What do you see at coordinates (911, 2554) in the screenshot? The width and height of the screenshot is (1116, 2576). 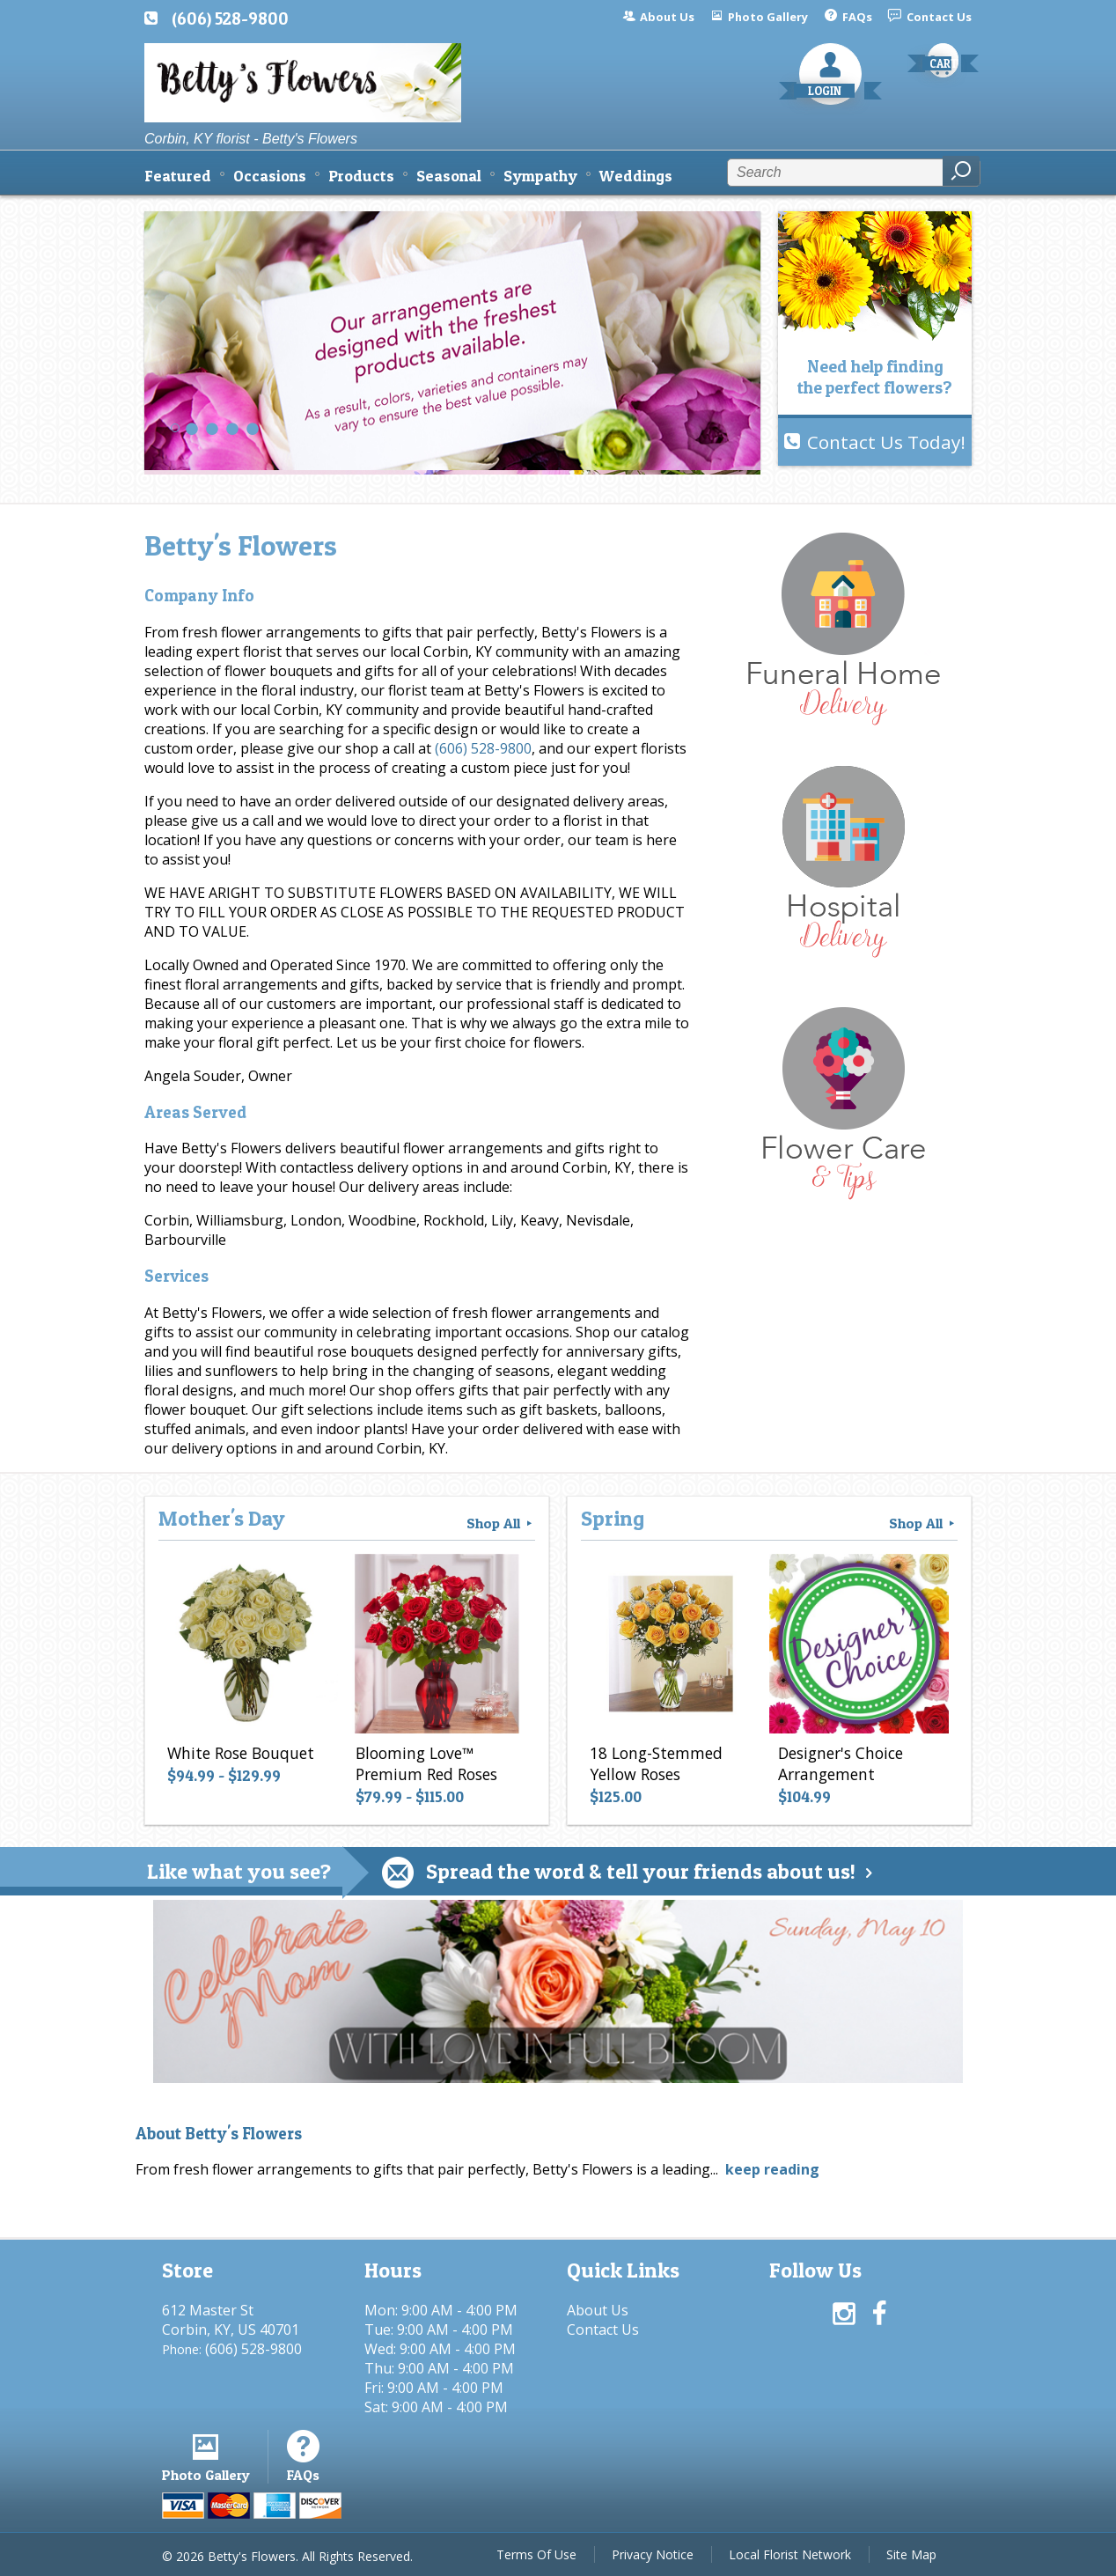 I see `Site Map` at bounding box center [911, 2554].